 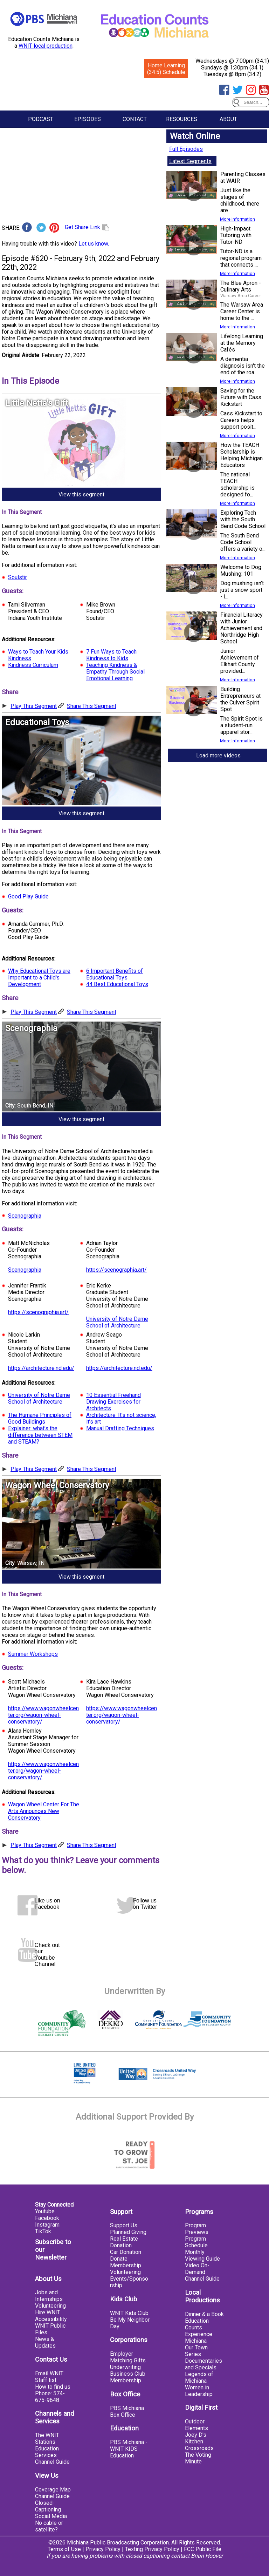 I want to click on Coverage Map, so click(x=53, y=2489).